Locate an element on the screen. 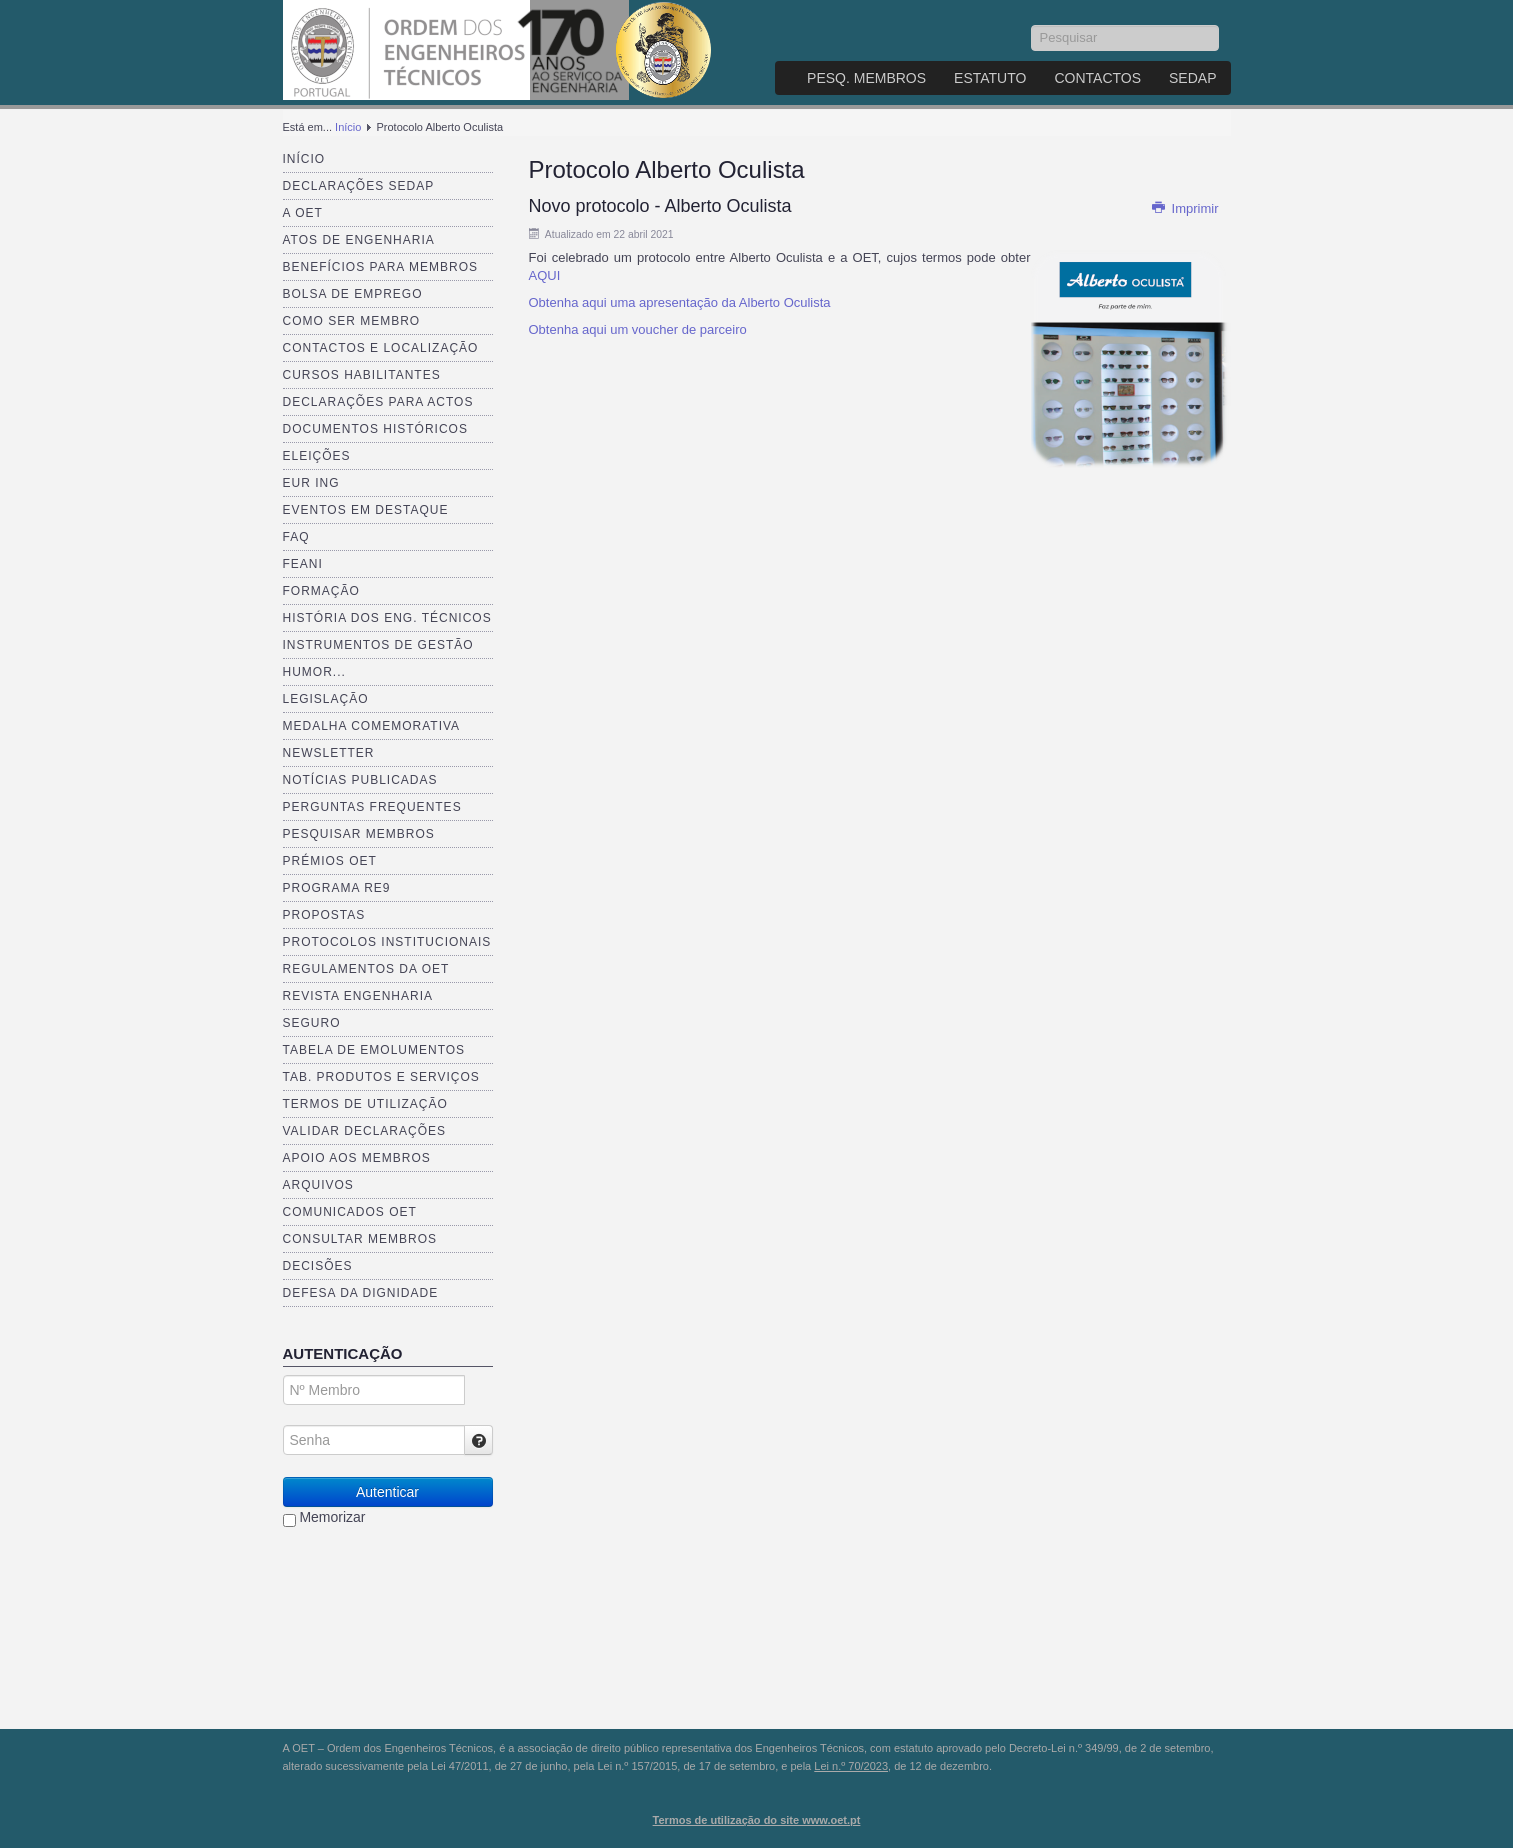 This screenshot has height=1848, width=1513. SEDAP is located at coordinates (1192, 78).